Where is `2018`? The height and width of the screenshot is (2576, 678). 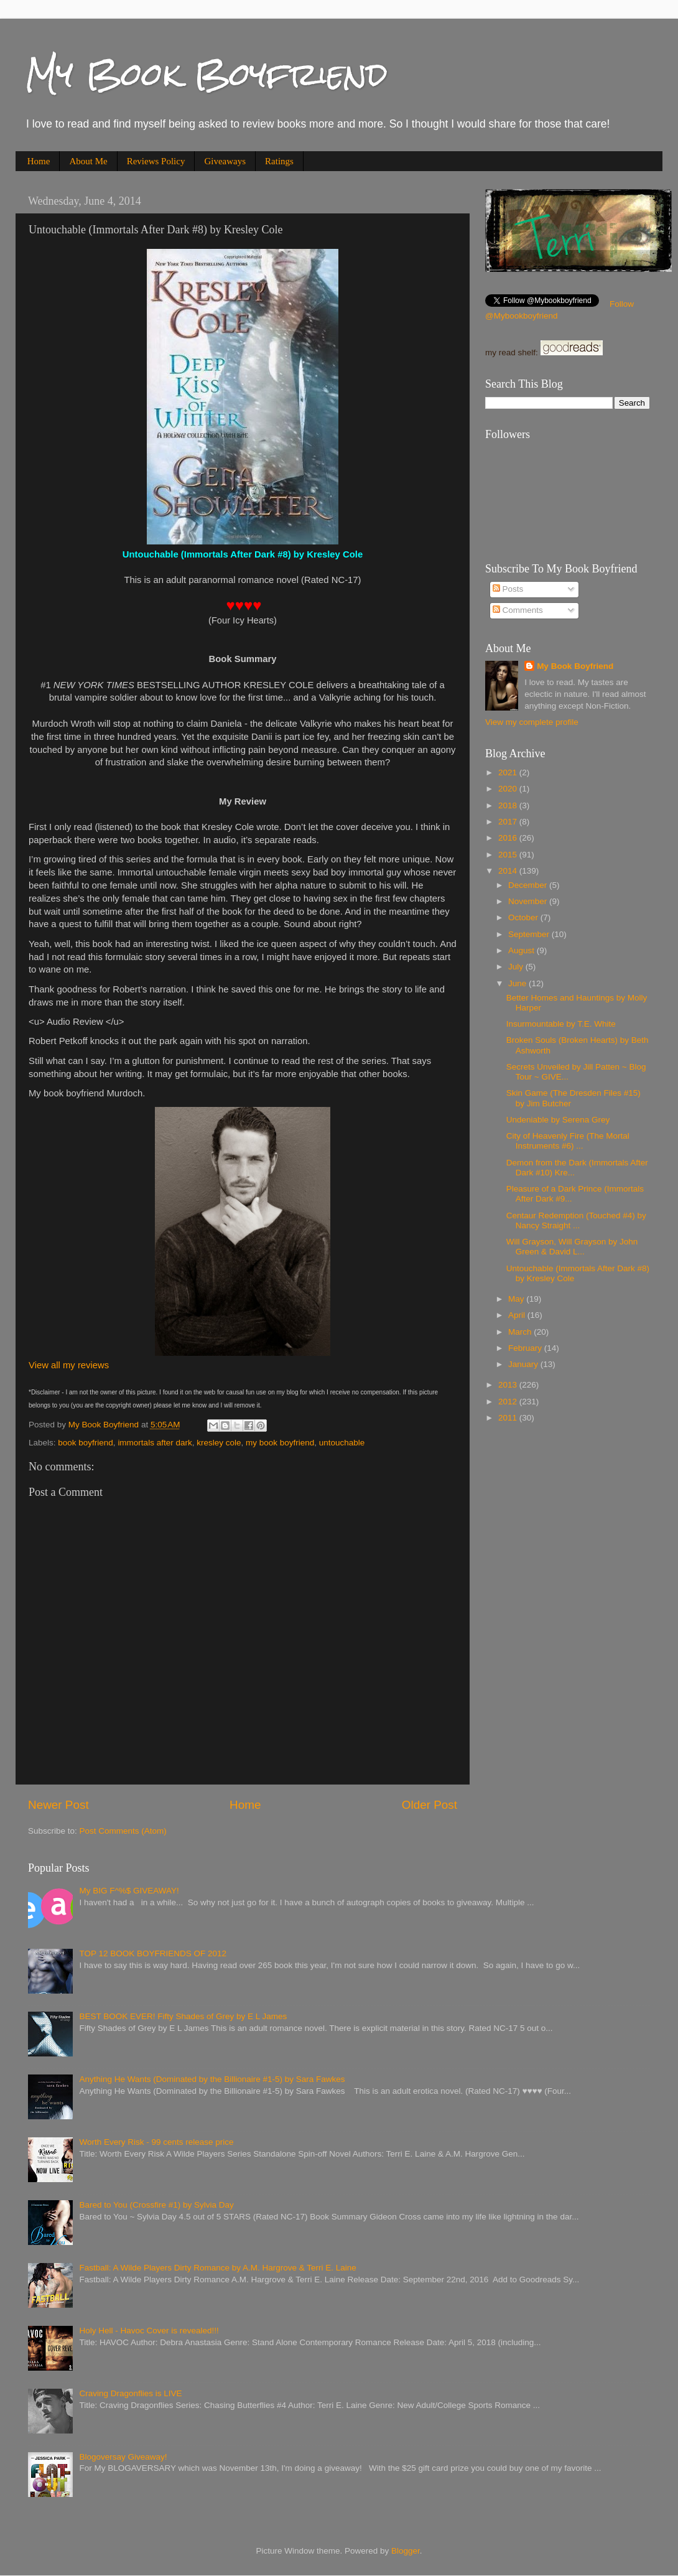
2018 is located at coordinates (508, 805).